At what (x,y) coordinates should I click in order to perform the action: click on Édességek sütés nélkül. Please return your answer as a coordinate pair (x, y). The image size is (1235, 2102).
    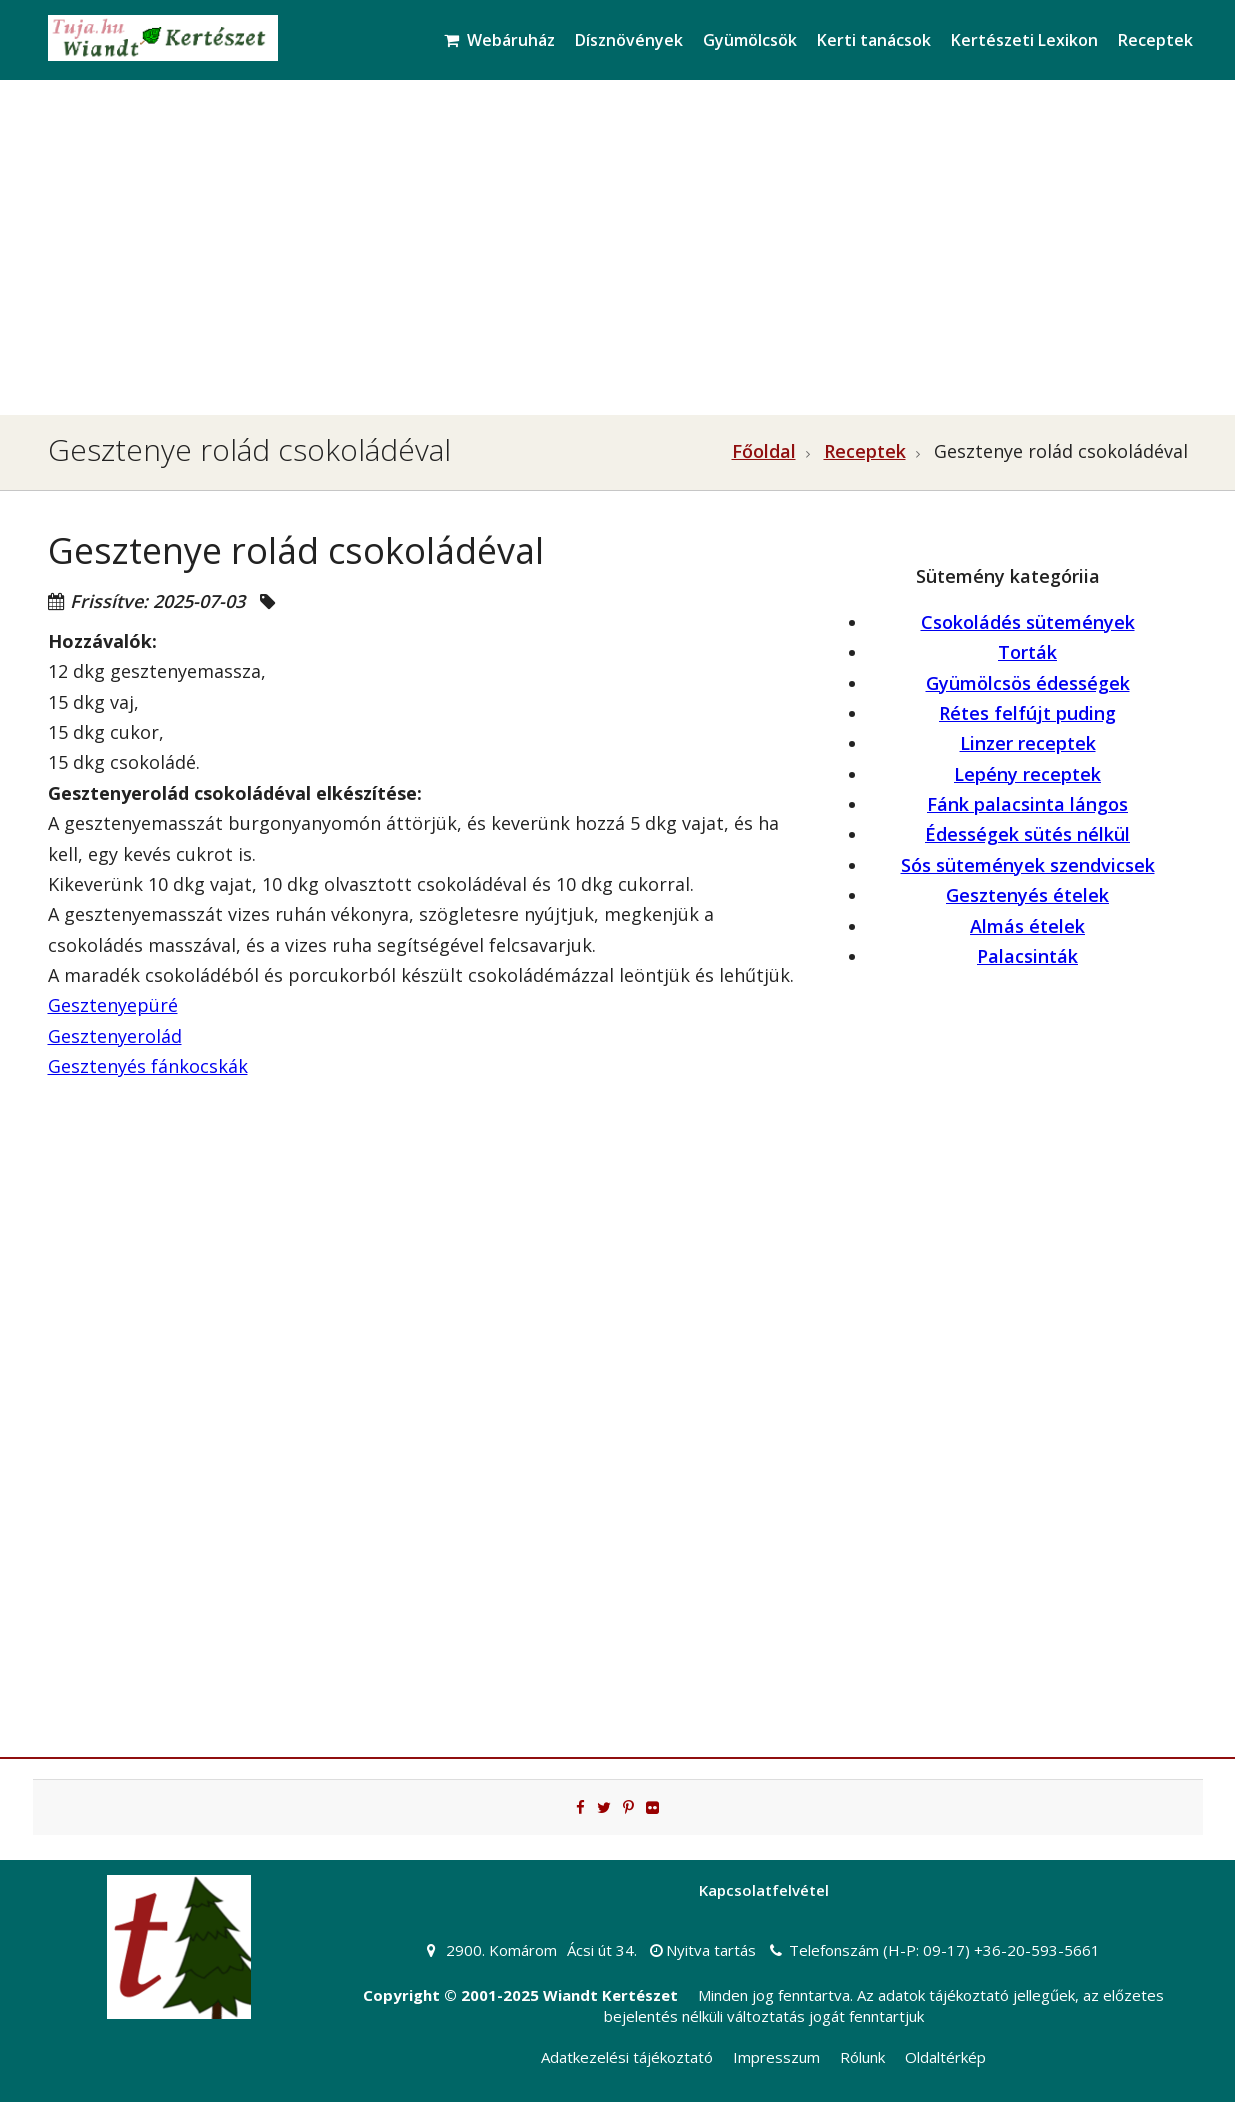
    Looking at the image, I should click on (1027, 834).